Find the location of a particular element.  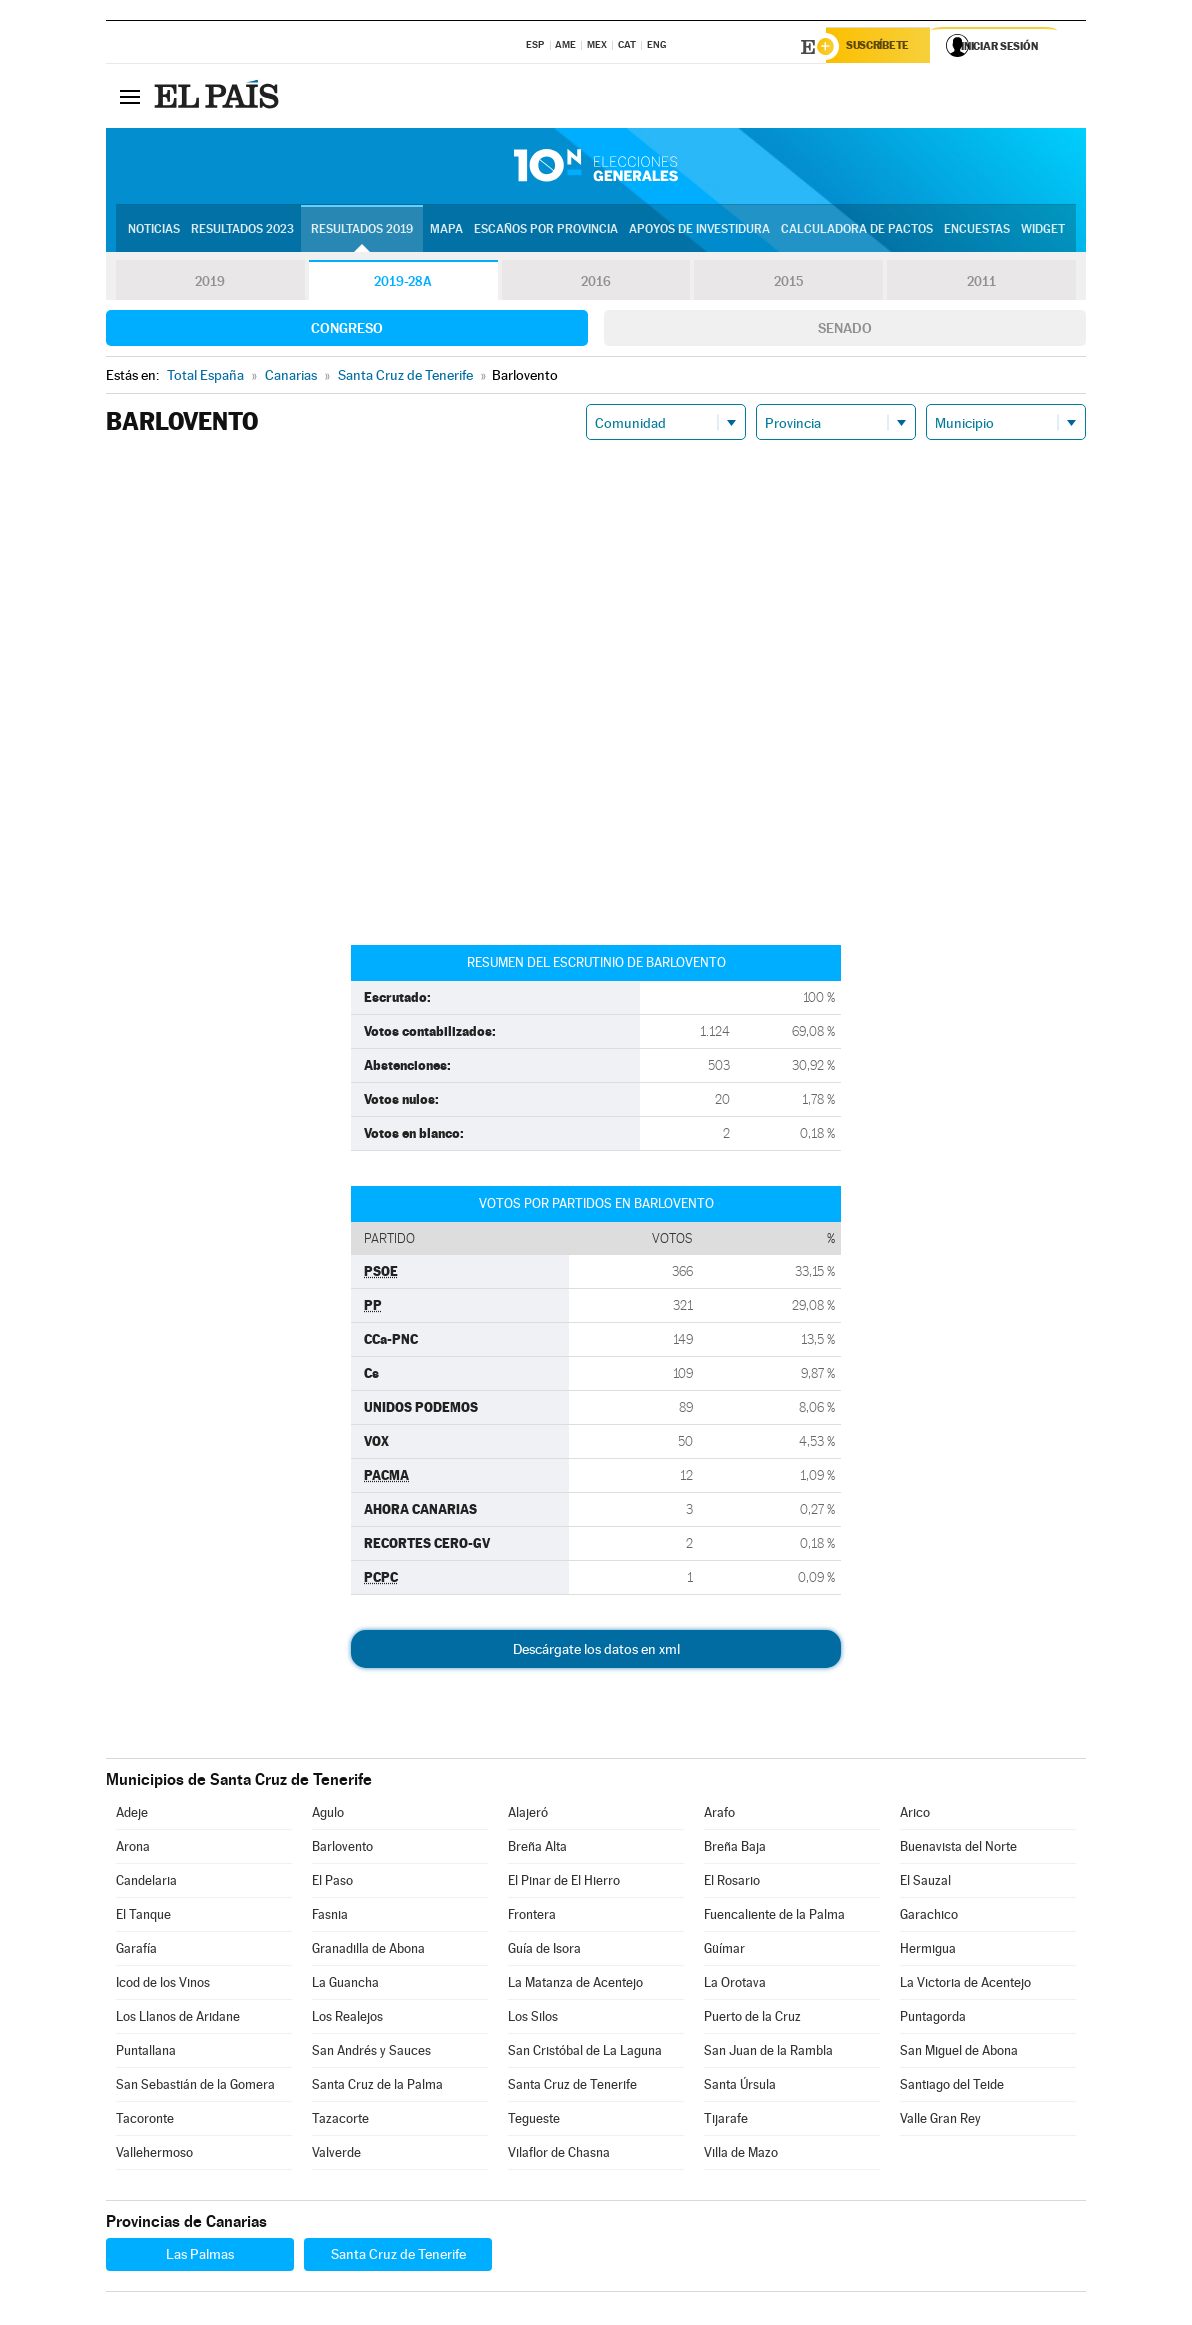

La Guancha is located at coordinates (345, 1985).